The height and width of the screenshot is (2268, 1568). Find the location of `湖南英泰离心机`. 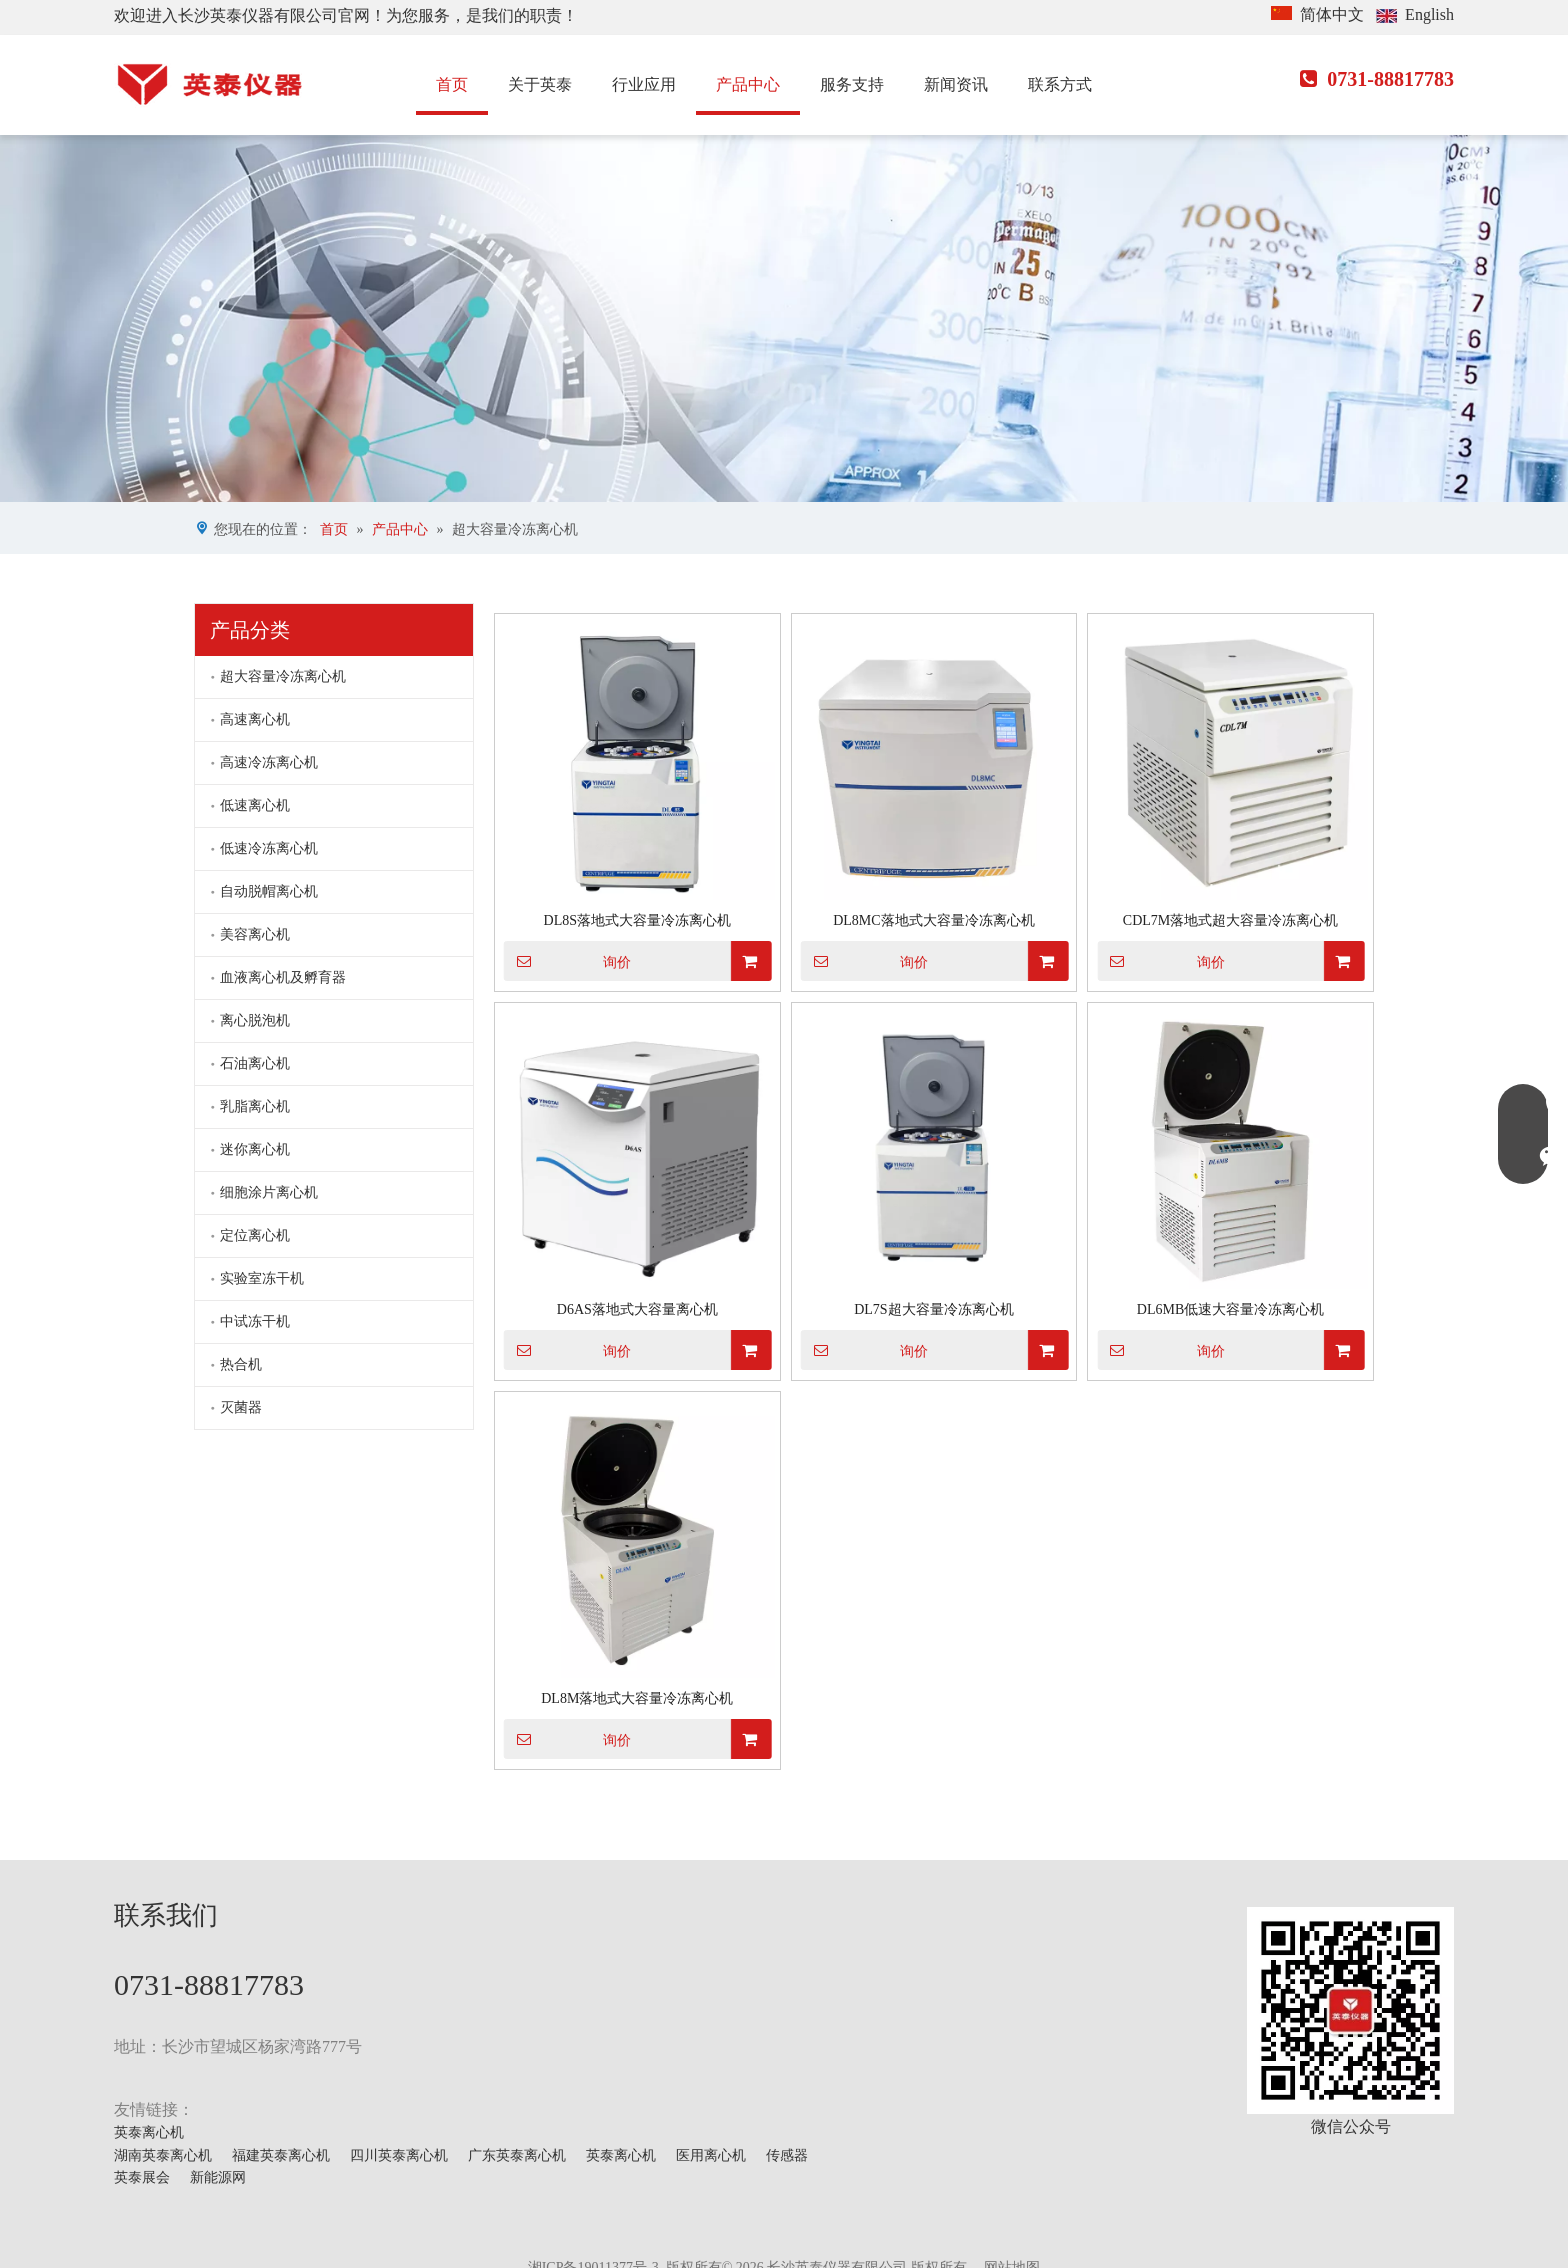

湖南英泰离心机 is located at coordinates (163, 2155).